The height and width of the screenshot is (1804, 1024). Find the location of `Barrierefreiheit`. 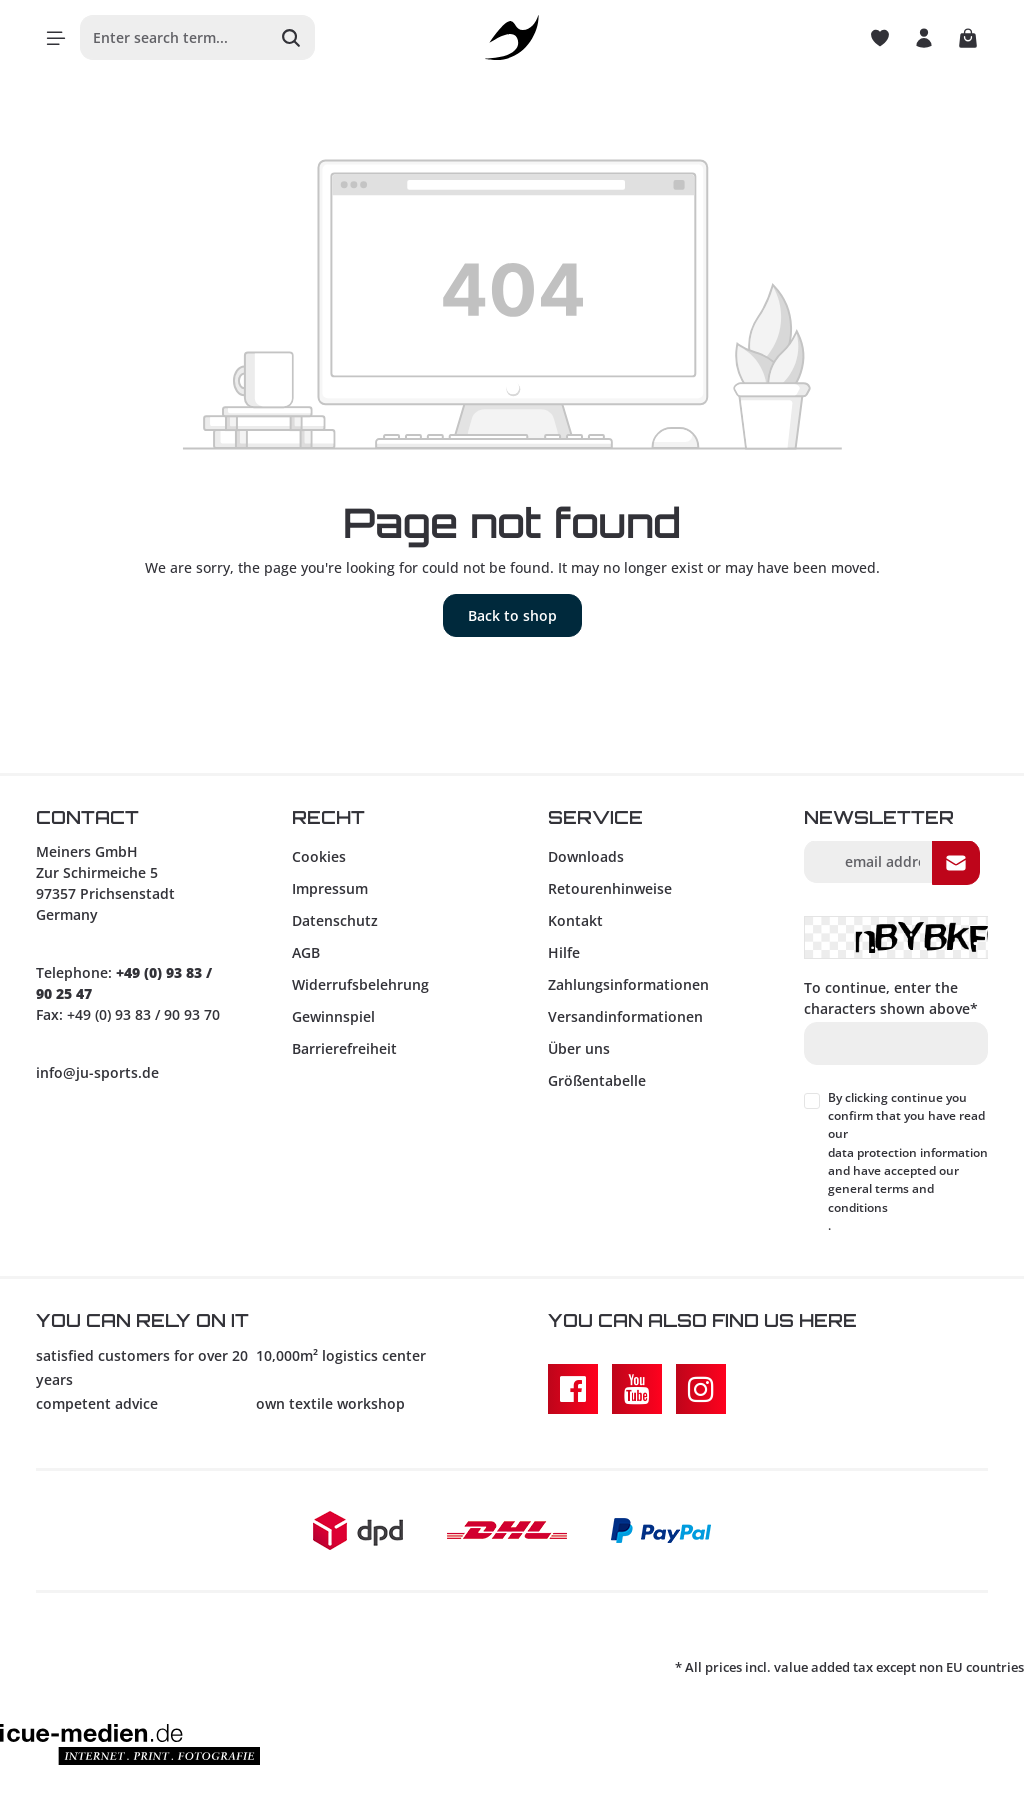

Barrierefreiheit is located at coordinates (344, 1048).